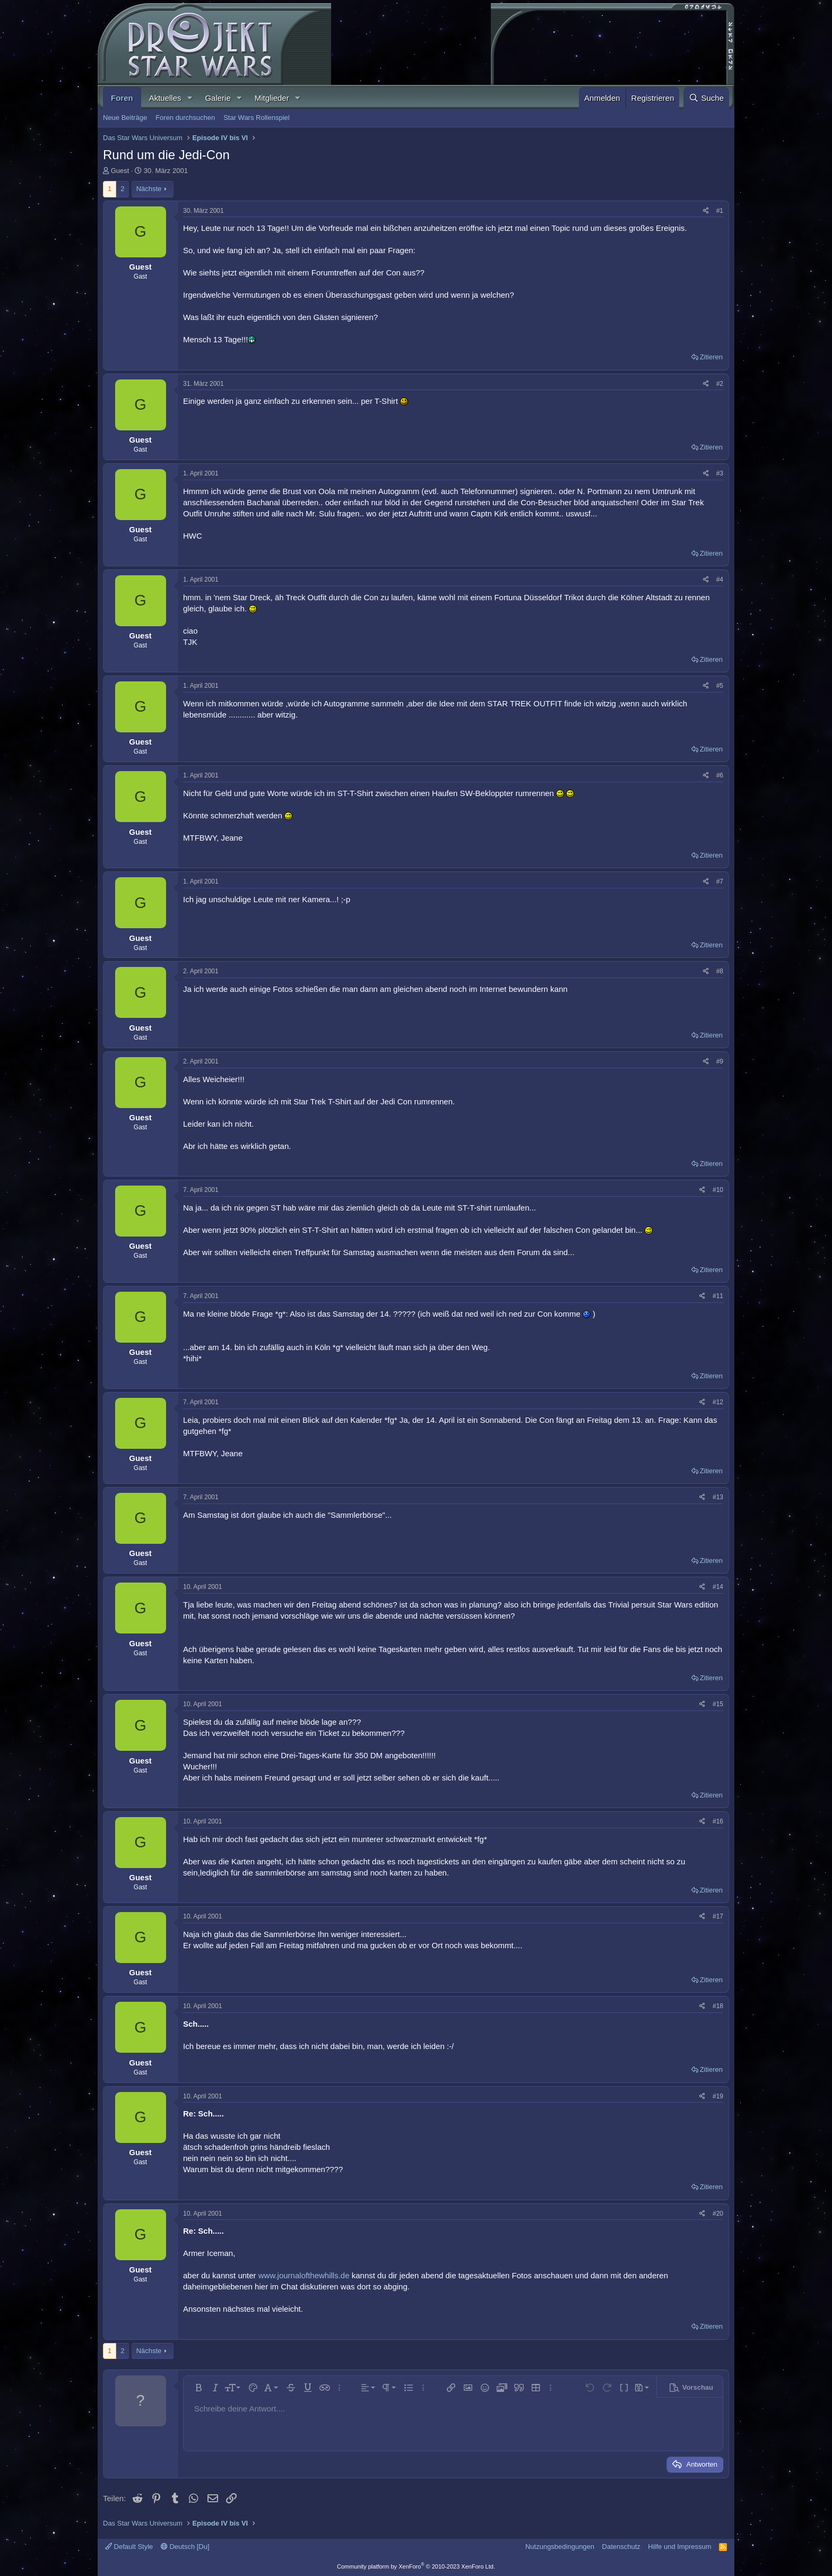 This screenshot has width=832, height=2576. What do you see at coordinates (719, 210) in the screenshot?
I see `#1` at bounding box center [719, 210].